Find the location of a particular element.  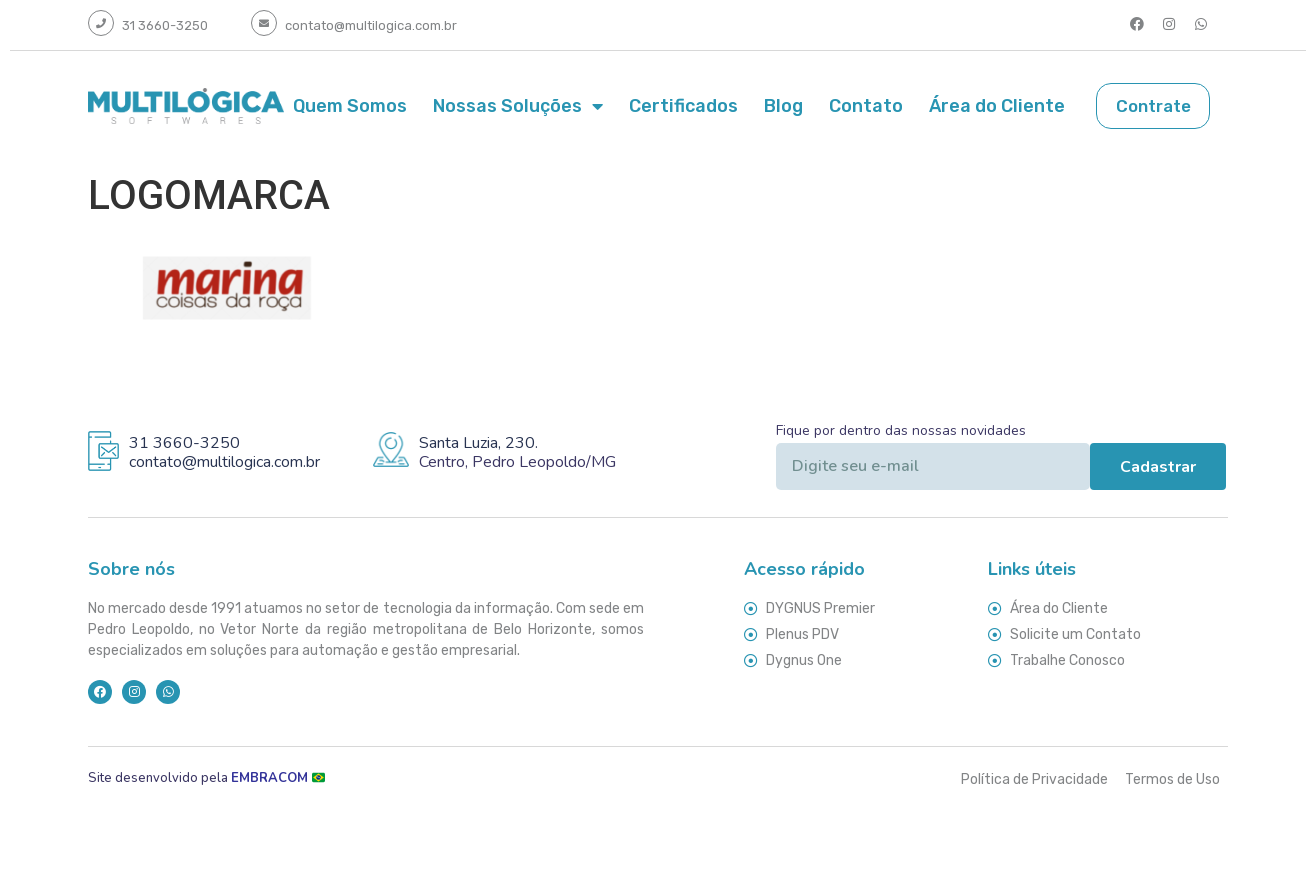

Quem Somos is located at coordinates (350, 105).